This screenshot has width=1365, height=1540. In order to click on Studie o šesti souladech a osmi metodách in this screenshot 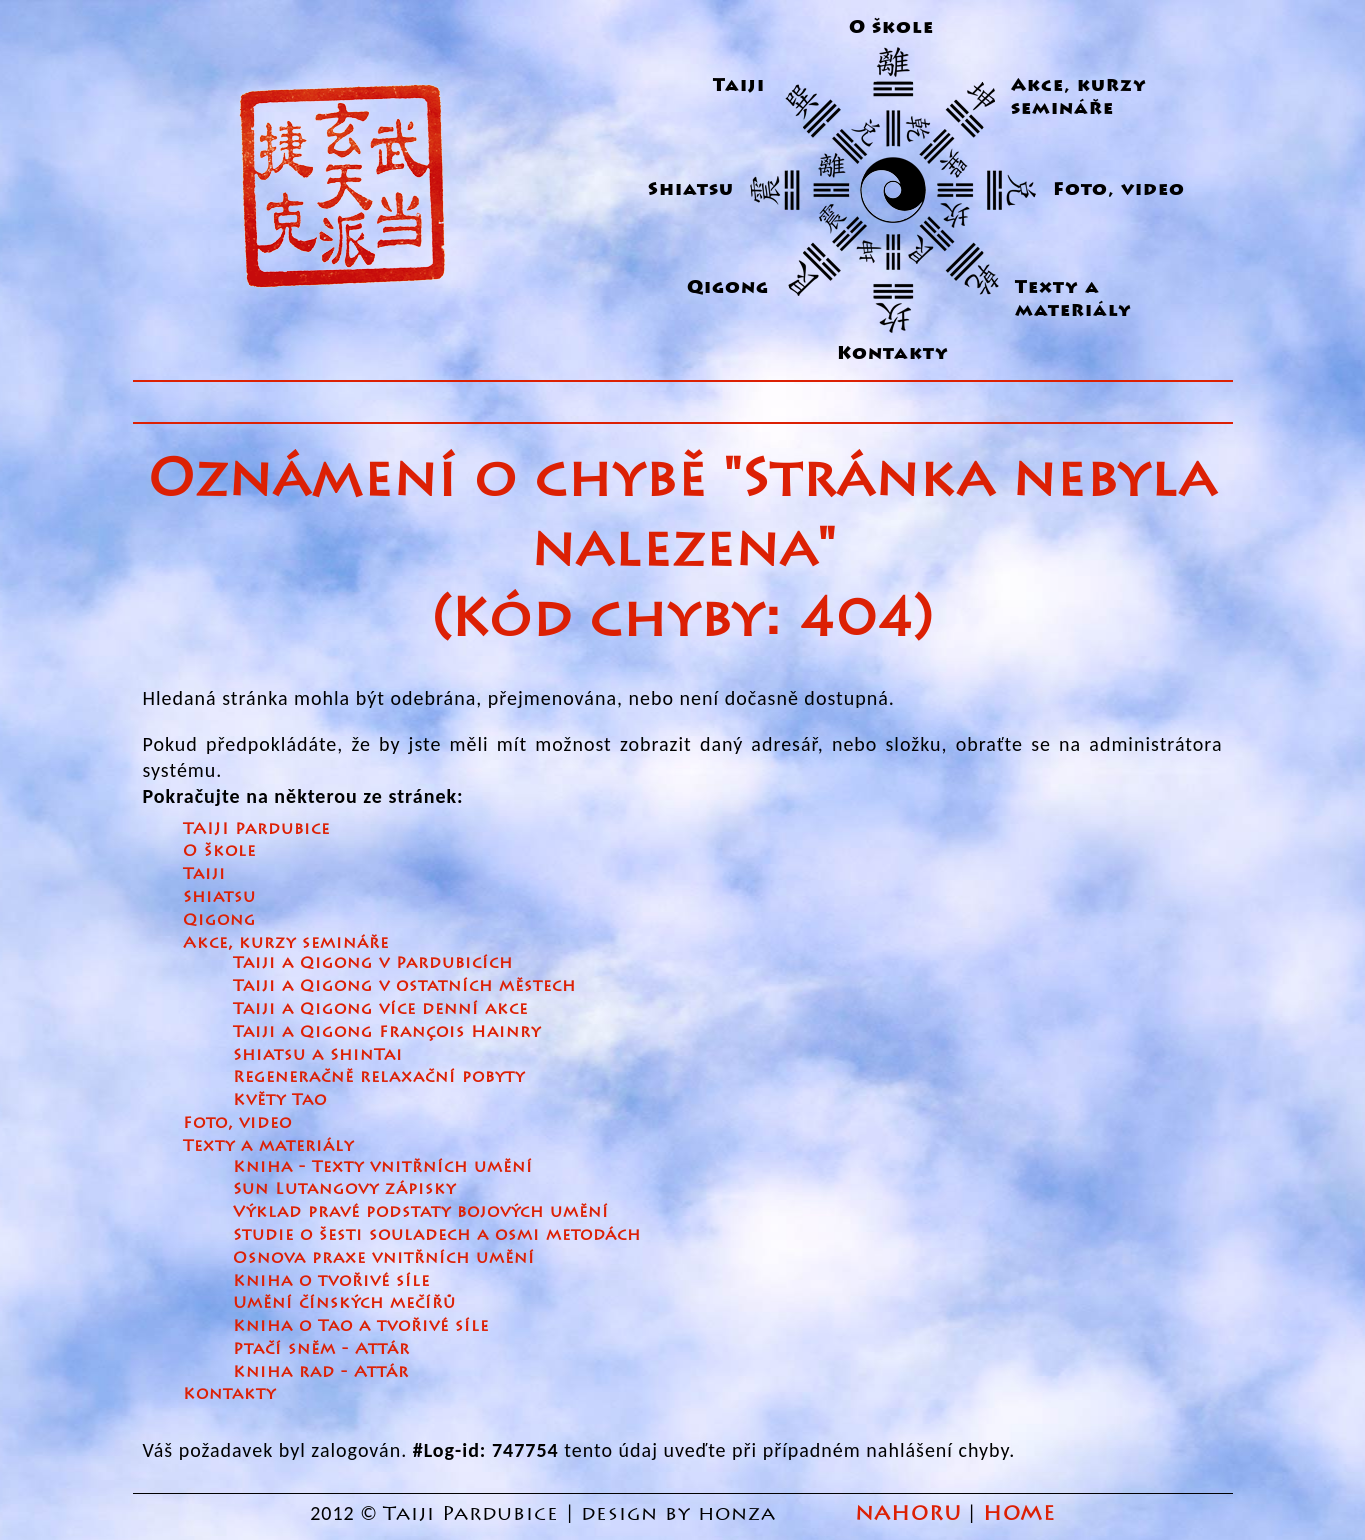, I will do `click(437, 1234)`.